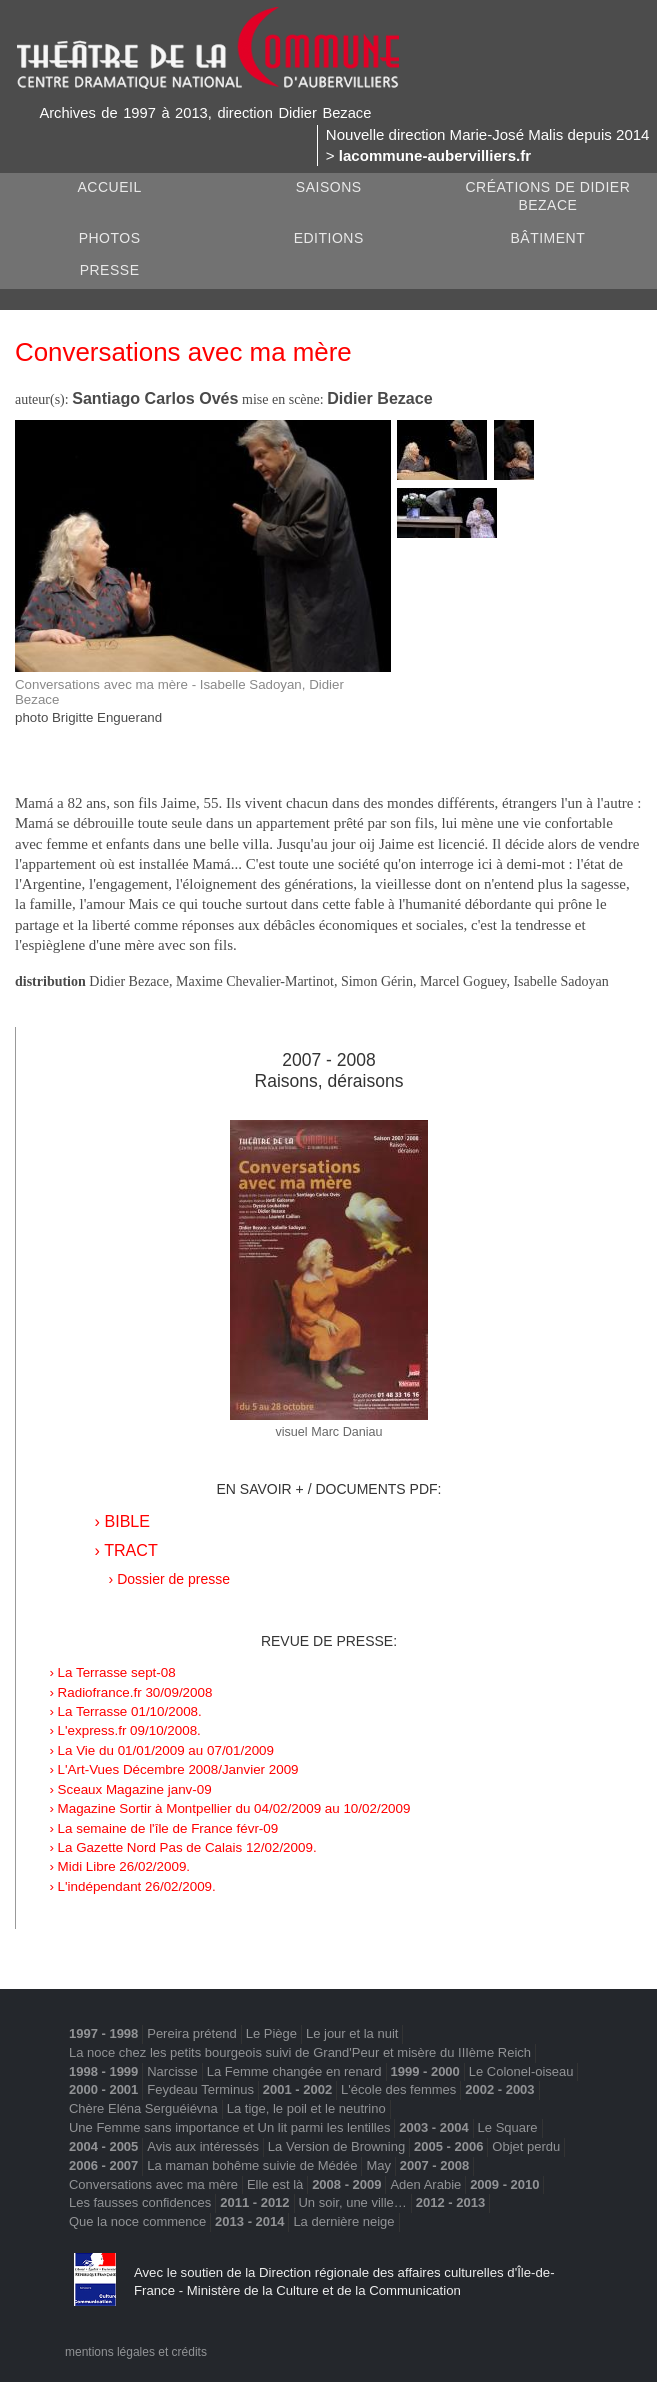 The width and height of the screenshot is (657, 2388). I want to click on Créations de Didier Bezace, so click(547, 196).